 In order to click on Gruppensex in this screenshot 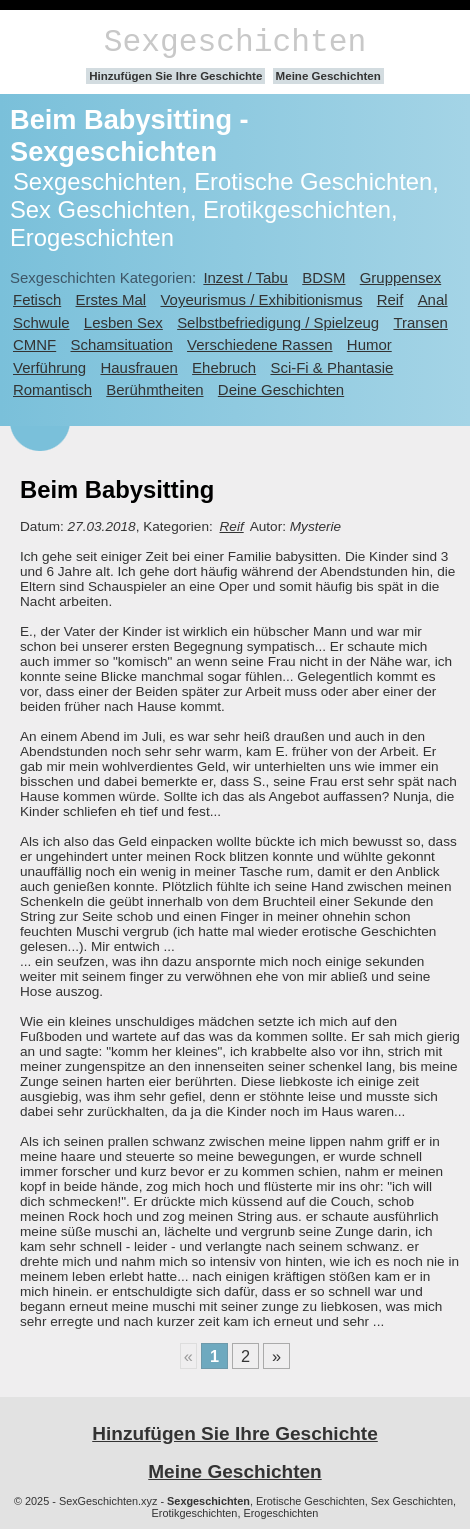, I will do `click(400, 277)`.